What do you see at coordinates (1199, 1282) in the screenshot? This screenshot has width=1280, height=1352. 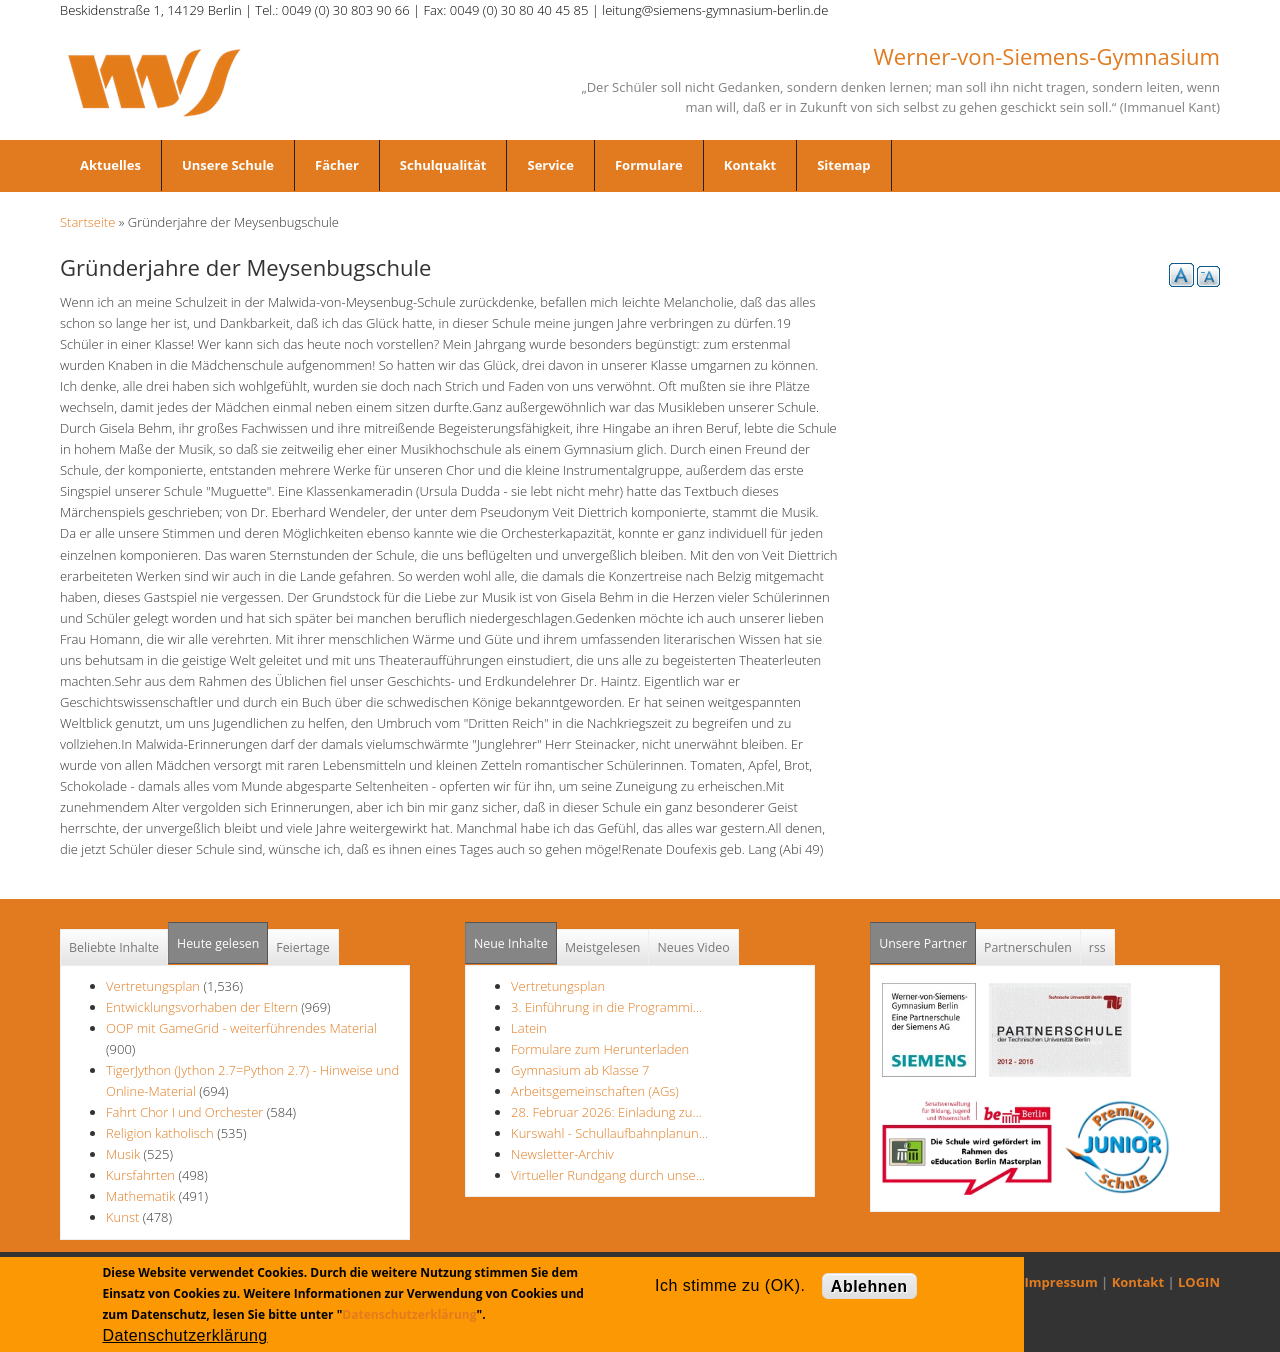 I see `LOGIN` at bounding box center [1199, 1282].